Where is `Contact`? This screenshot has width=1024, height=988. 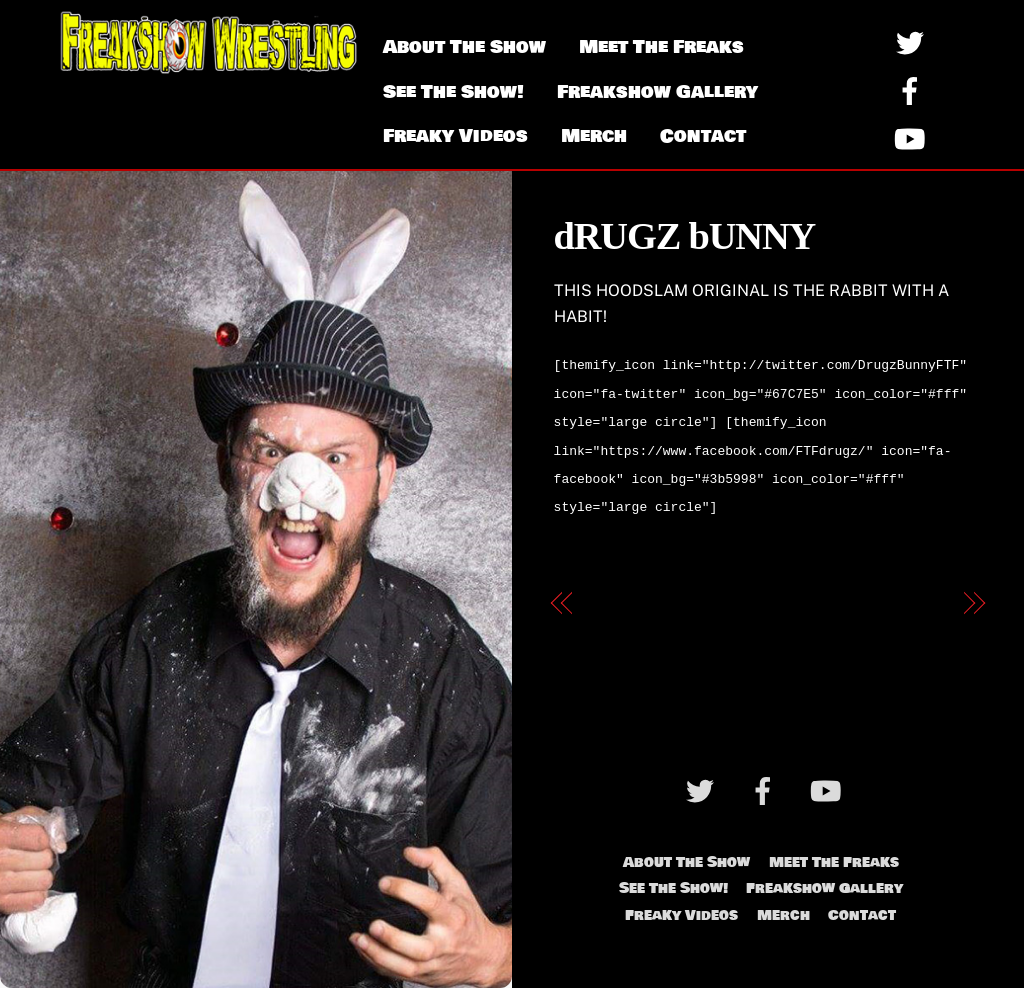 Contact is located at coordinates (703, 136).